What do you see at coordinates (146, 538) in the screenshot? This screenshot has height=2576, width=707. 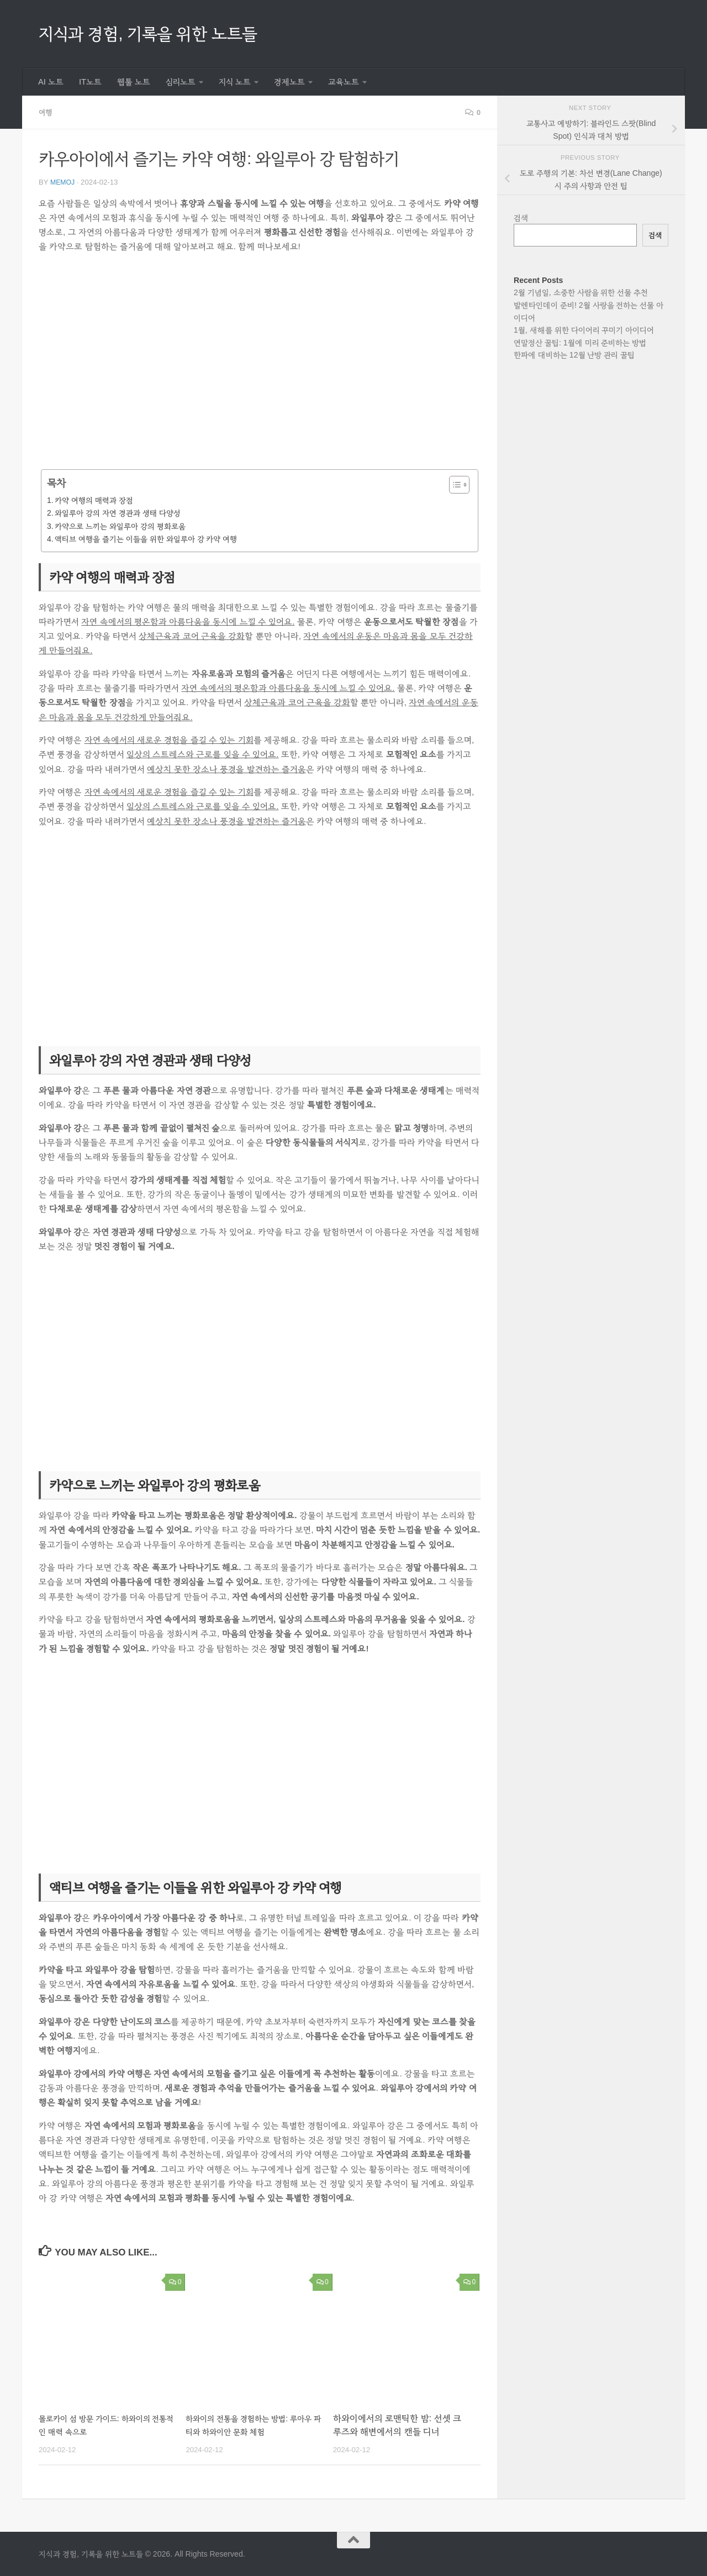 I see `액티브 여행을 즐기는 이들을 위한 와일루아 강 카약 여행` at bounding box center [146, 538].